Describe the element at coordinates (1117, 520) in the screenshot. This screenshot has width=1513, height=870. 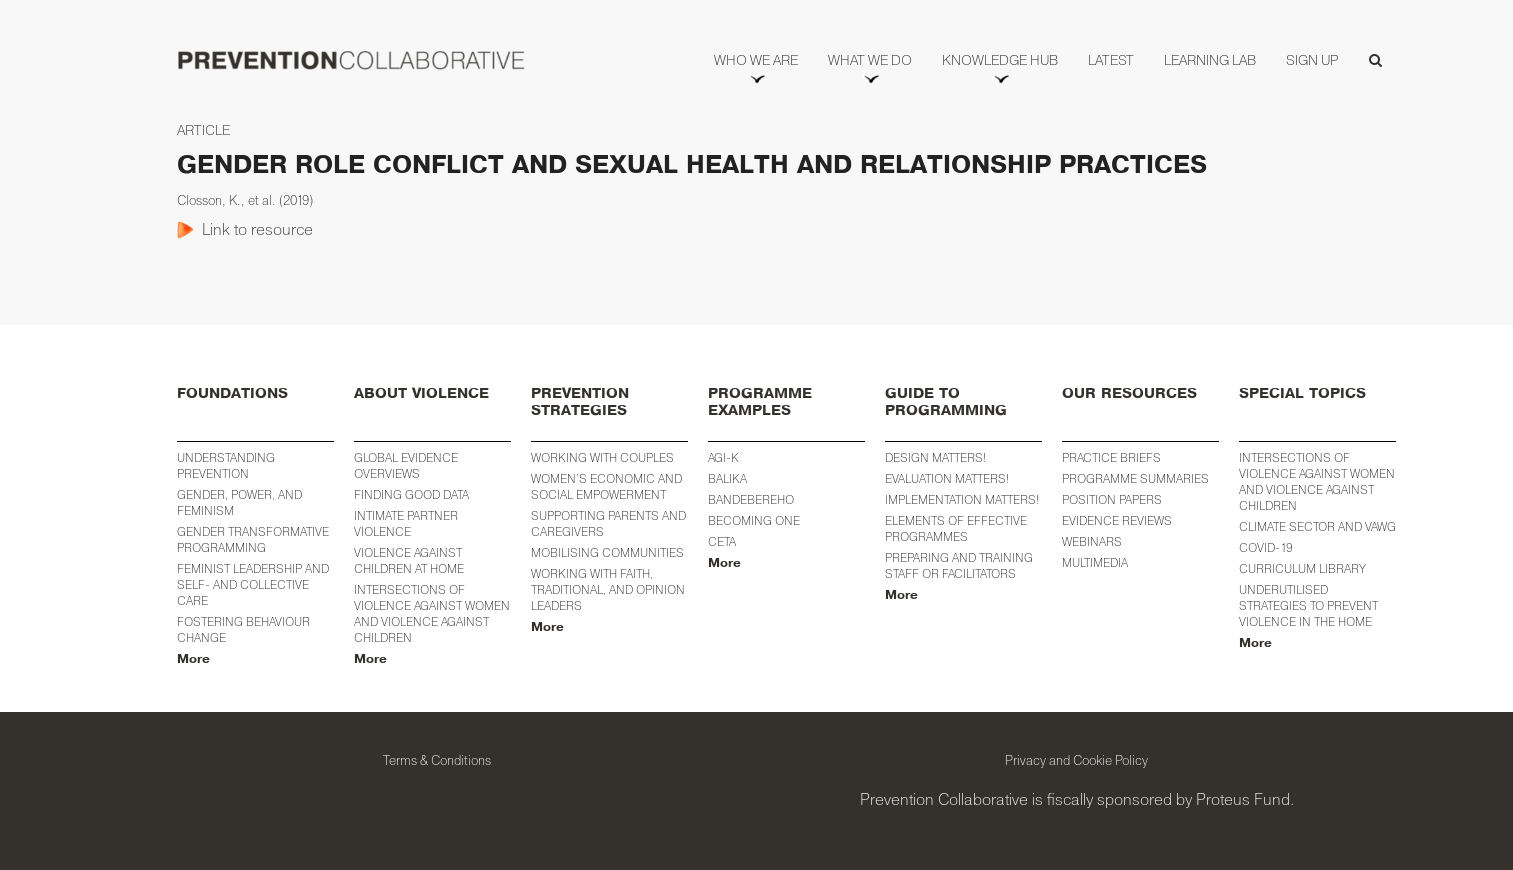
I see `EVIDENCE REVIEWS` at that location.